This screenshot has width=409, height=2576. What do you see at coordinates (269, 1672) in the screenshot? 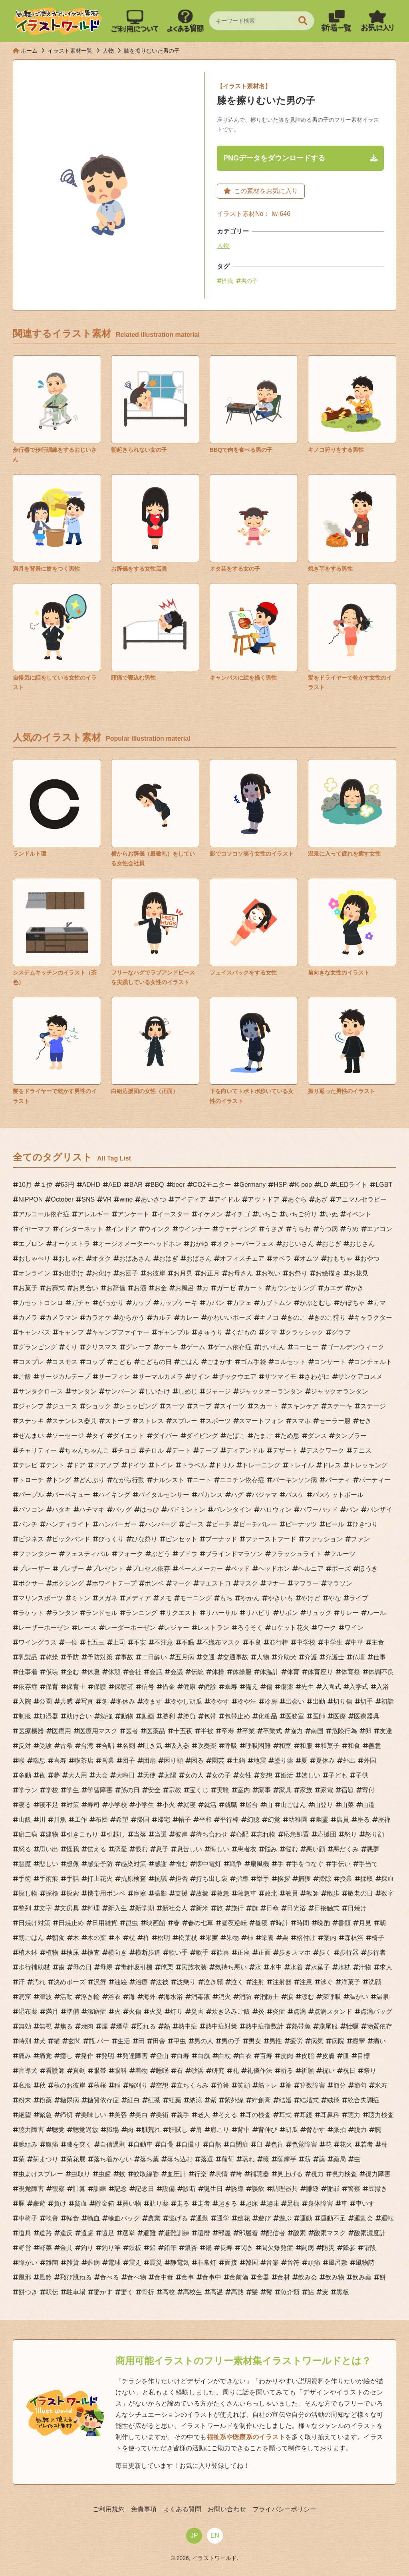
I see `体温計` at bounding box center [269, 1672].